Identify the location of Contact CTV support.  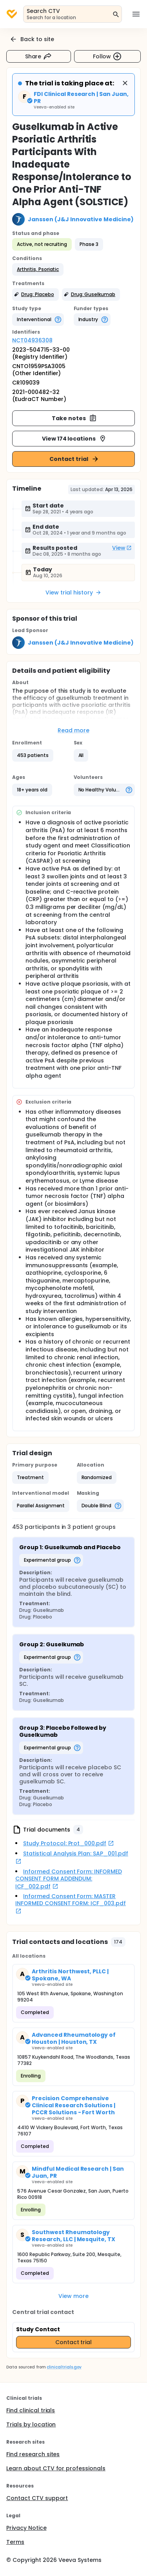
(37, 2498).